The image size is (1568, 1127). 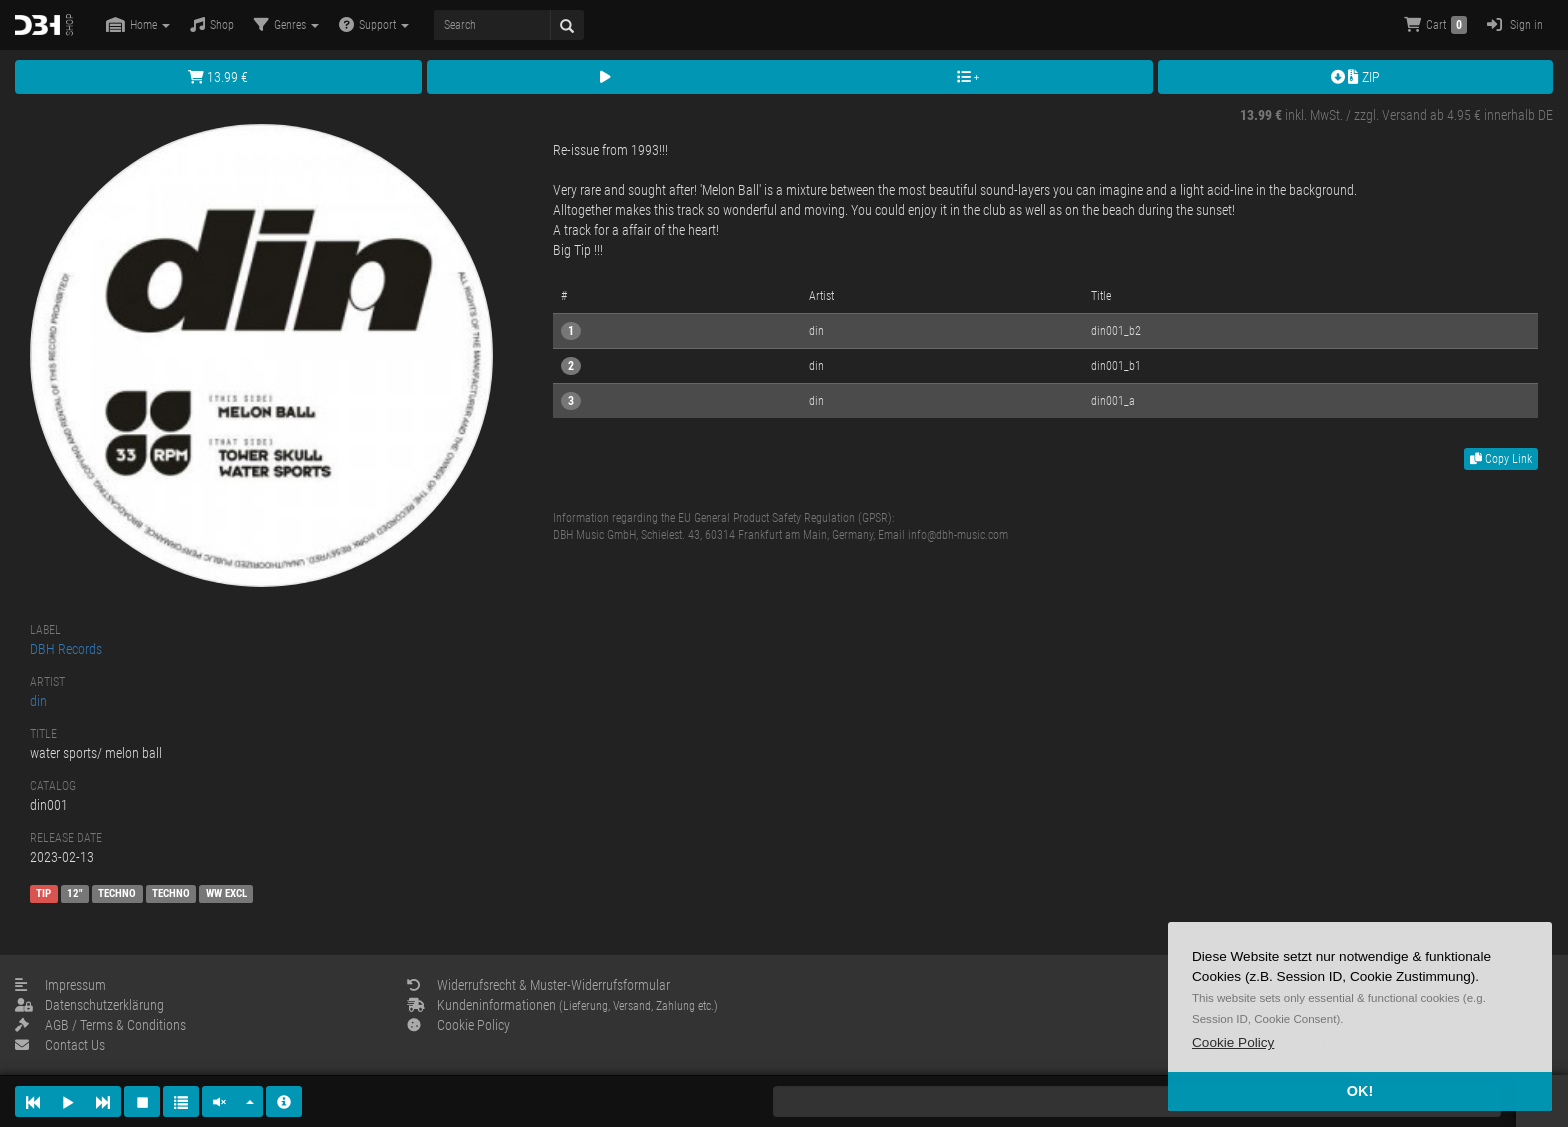 What do you see at coordinates (562, 1005) in the screenshot?
I see `Kundeninformationen` at bounding box center [562, 1005].